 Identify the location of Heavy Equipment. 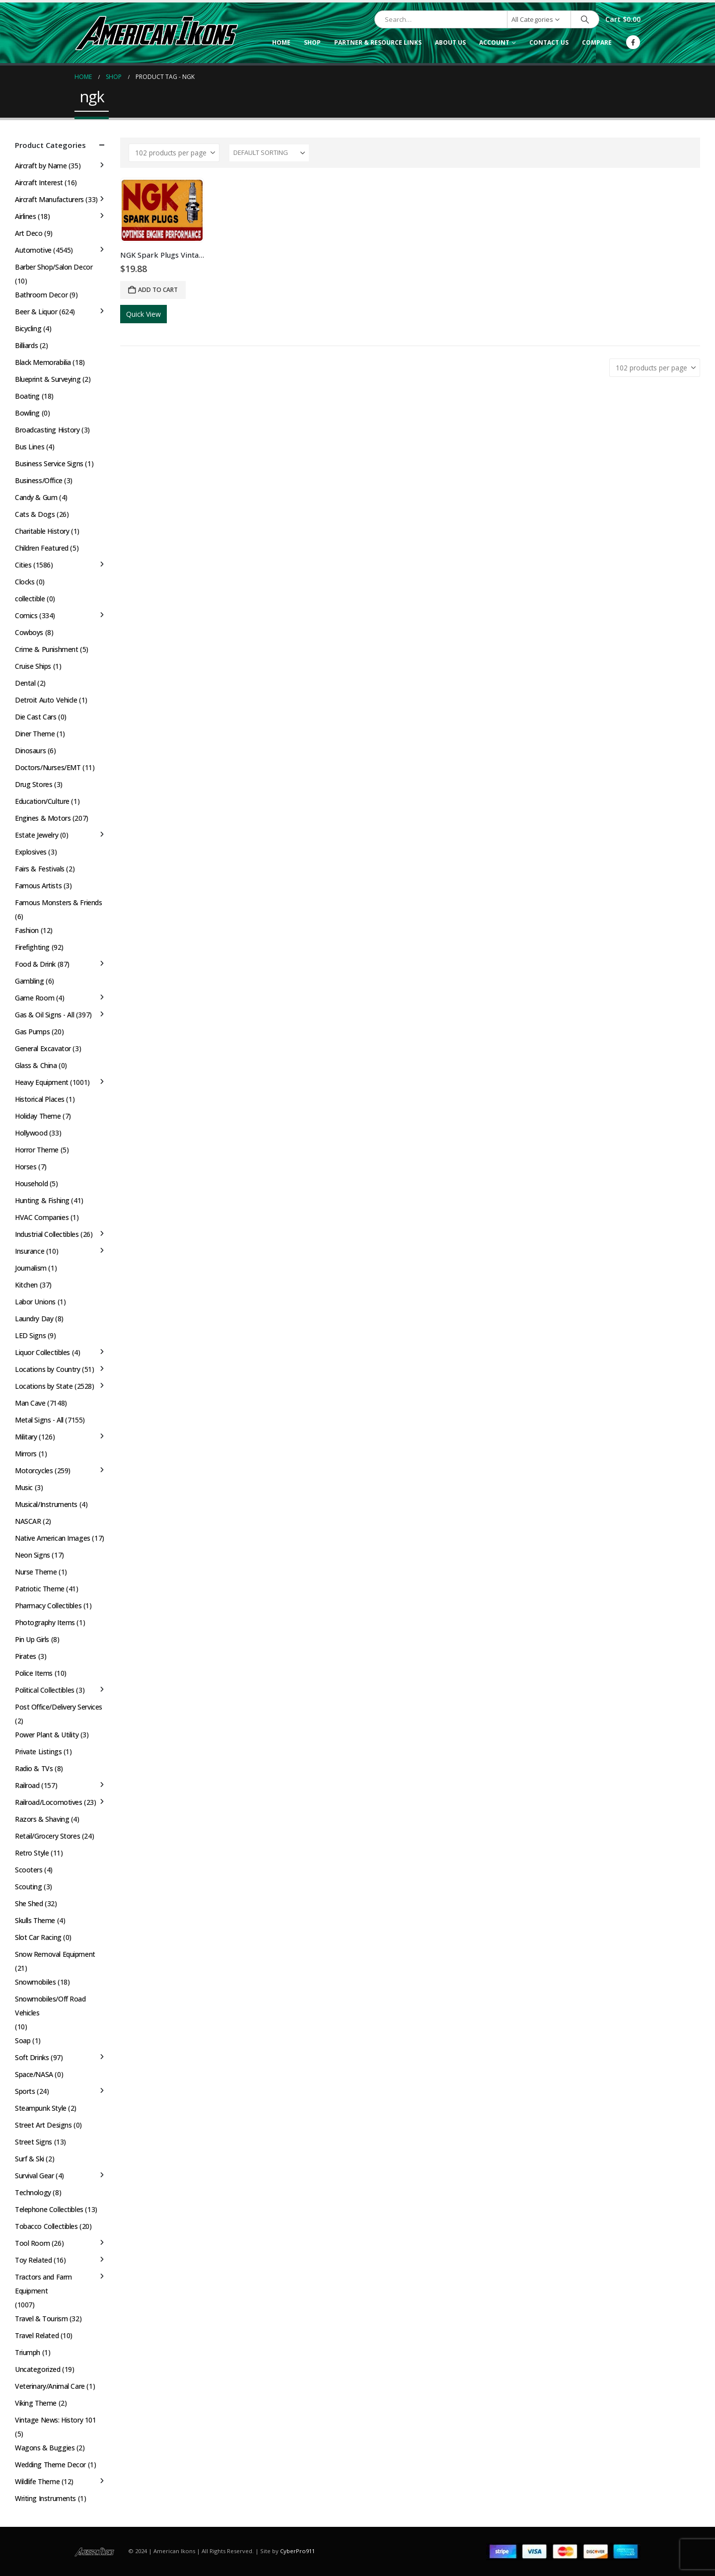
(42, 1082).